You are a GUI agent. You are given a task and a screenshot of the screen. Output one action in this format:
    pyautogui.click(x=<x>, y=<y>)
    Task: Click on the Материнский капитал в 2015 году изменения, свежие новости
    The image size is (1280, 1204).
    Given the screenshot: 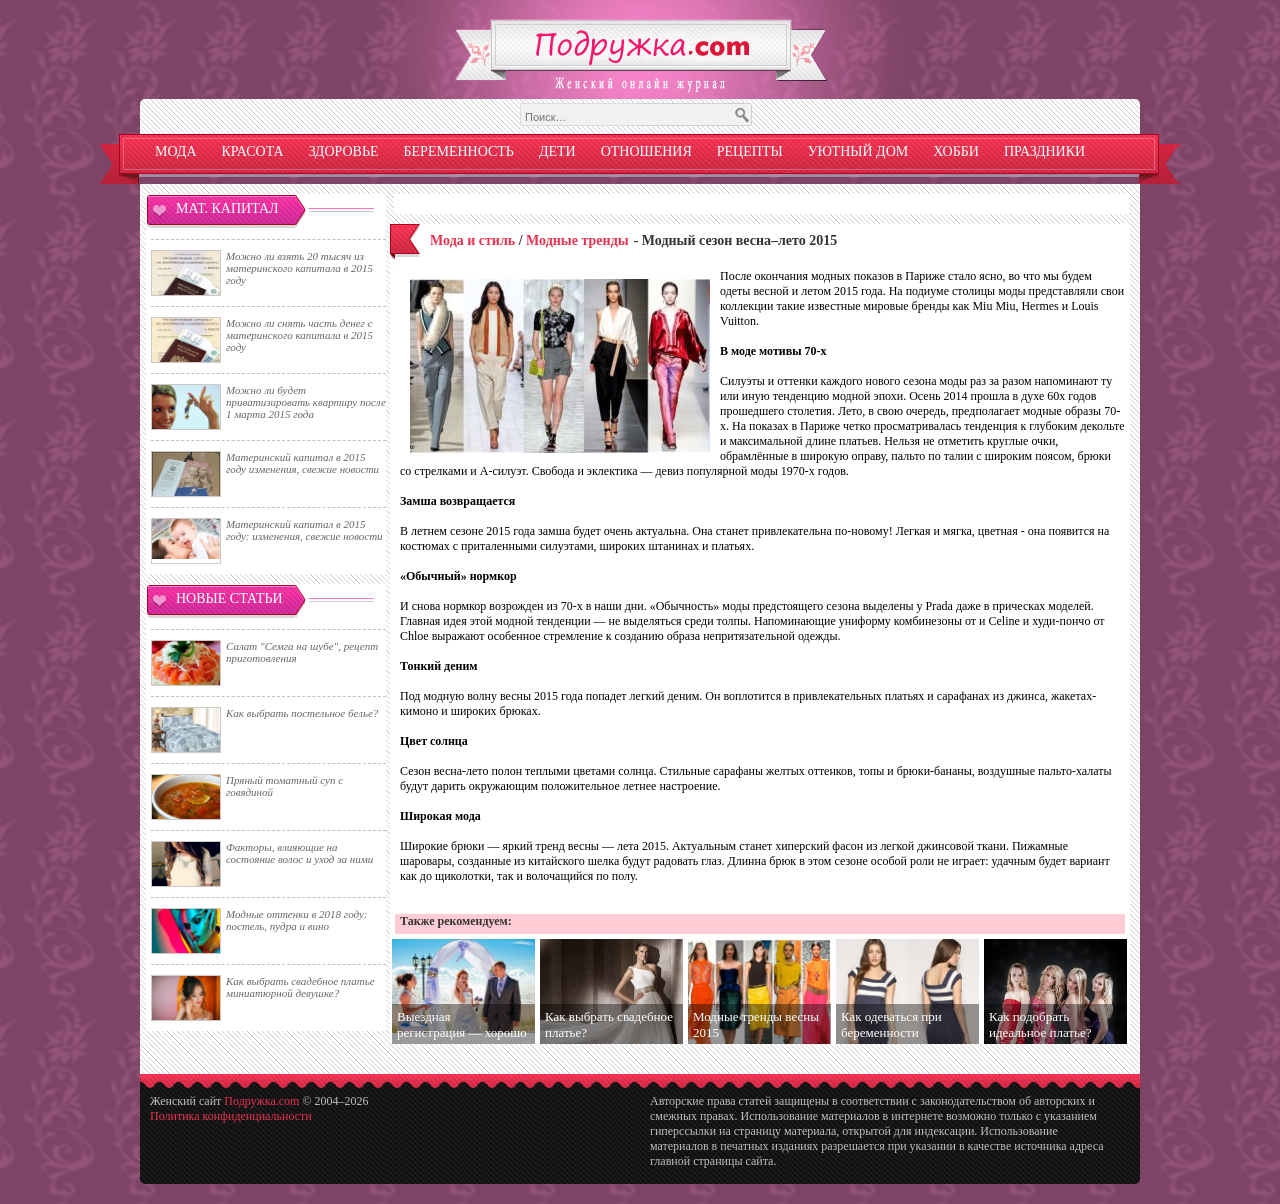 What is the action you would take?
    pyautogui.click(x=302, y=463)
    